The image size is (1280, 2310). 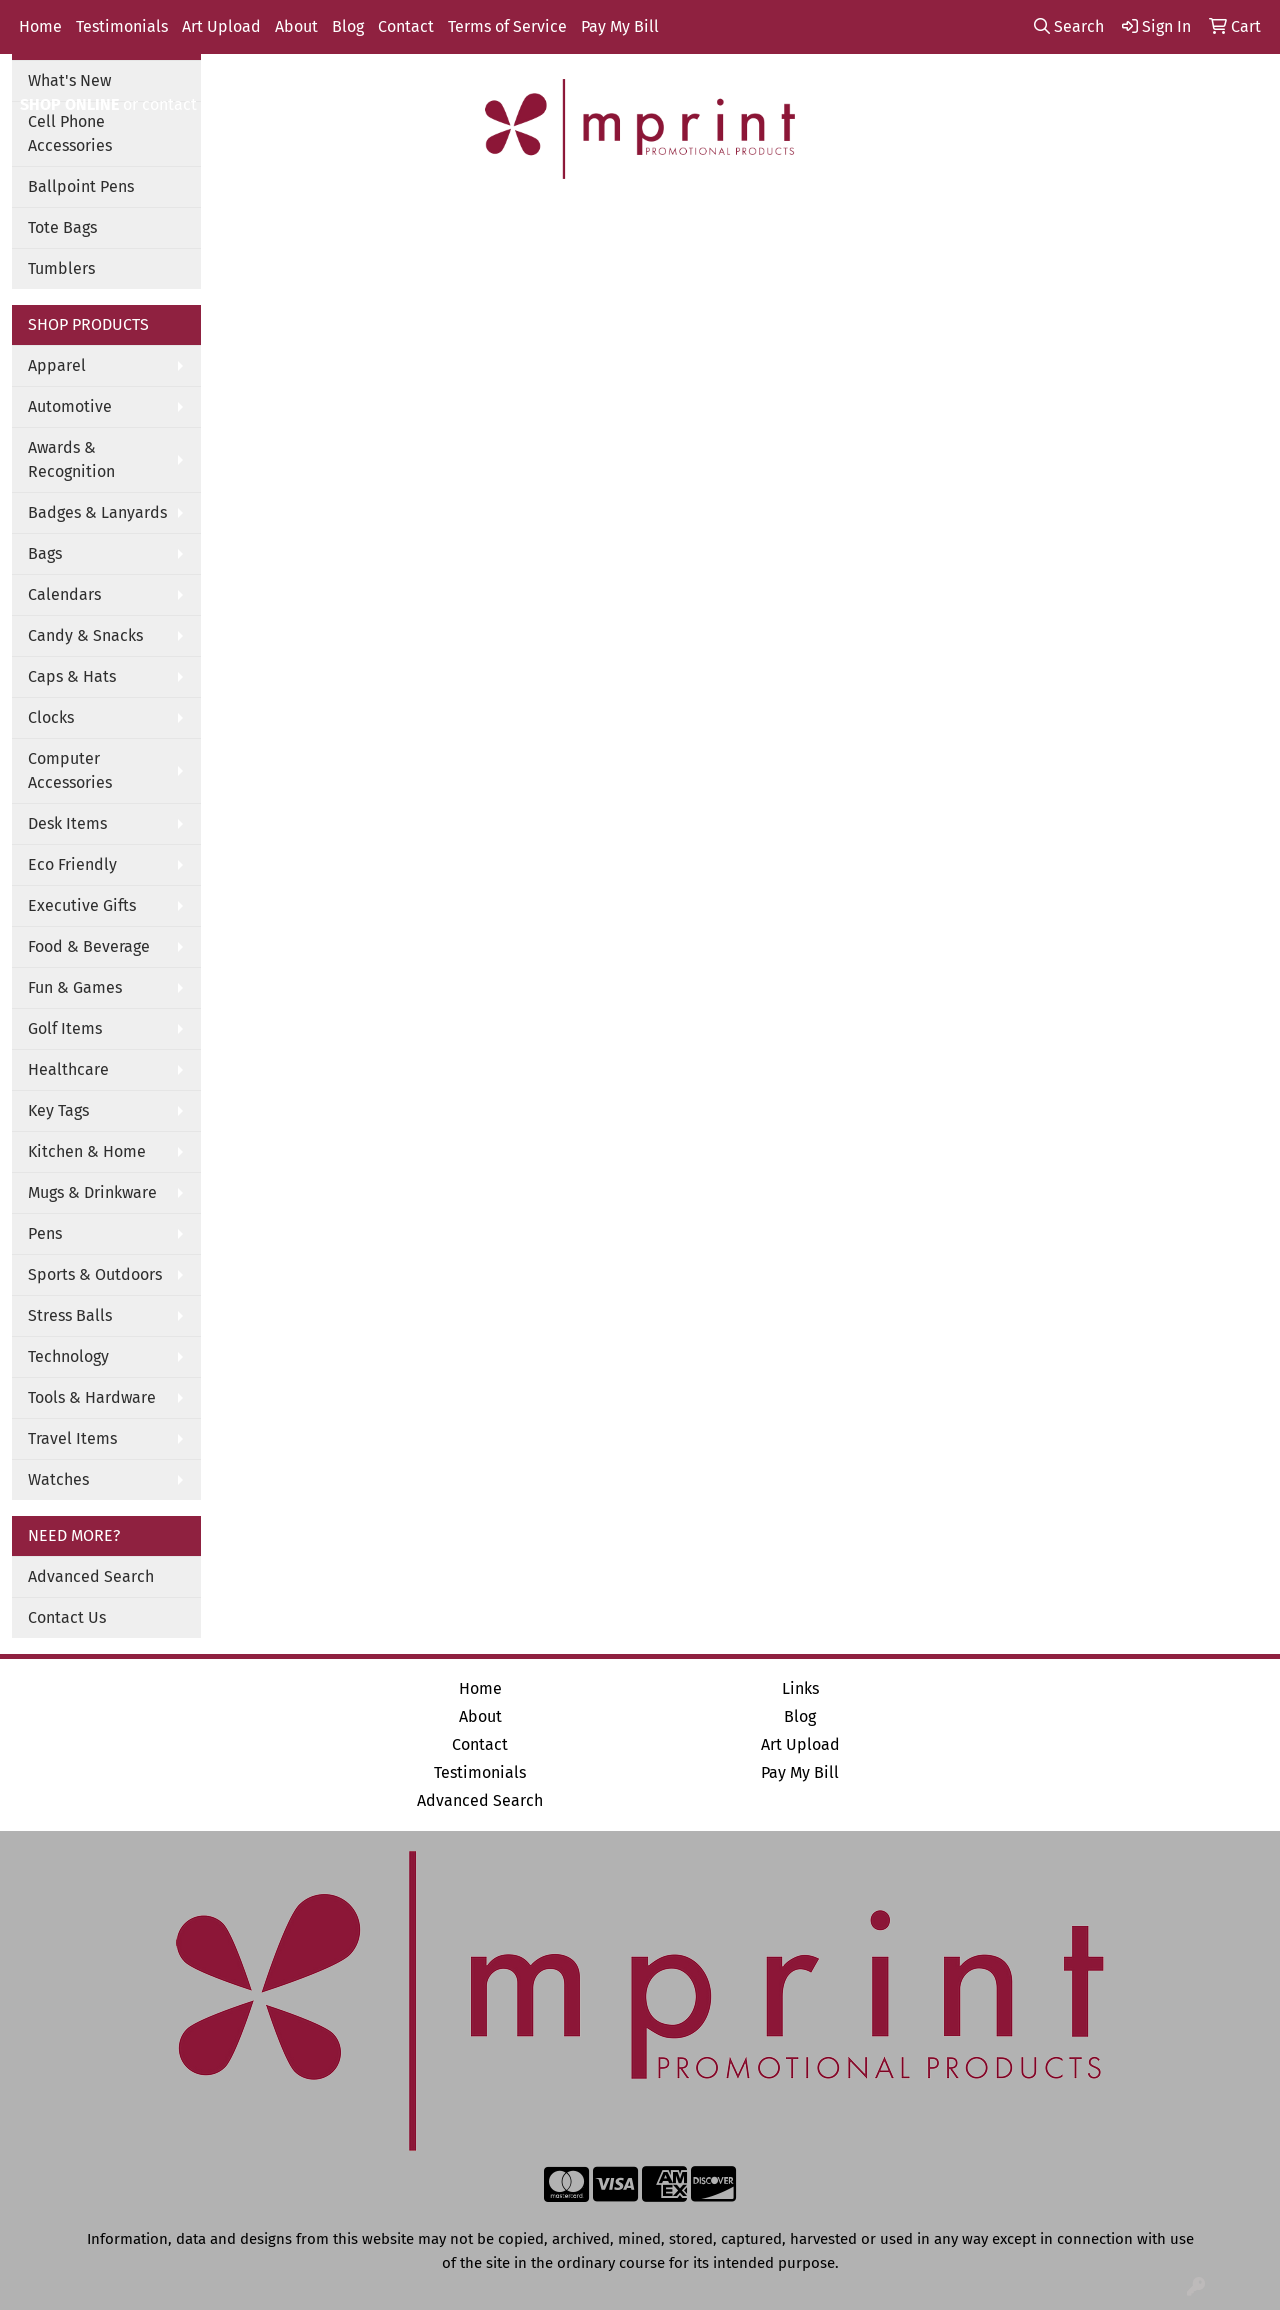 I want to click on Badges & Lanyards, so click(x=97, y=512).